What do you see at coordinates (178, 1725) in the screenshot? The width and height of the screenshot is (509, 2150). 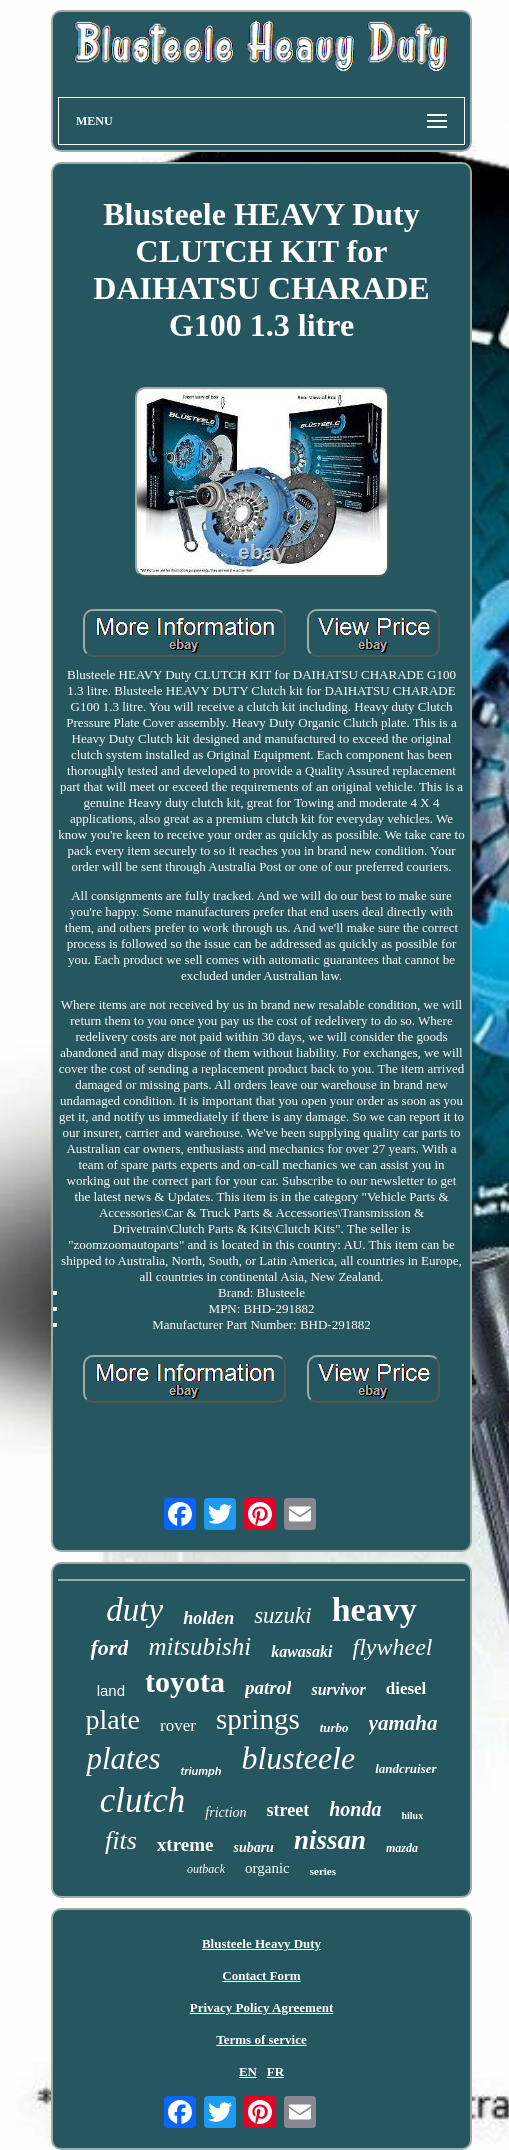 I see `rover` at bounding box center [178, 1725].